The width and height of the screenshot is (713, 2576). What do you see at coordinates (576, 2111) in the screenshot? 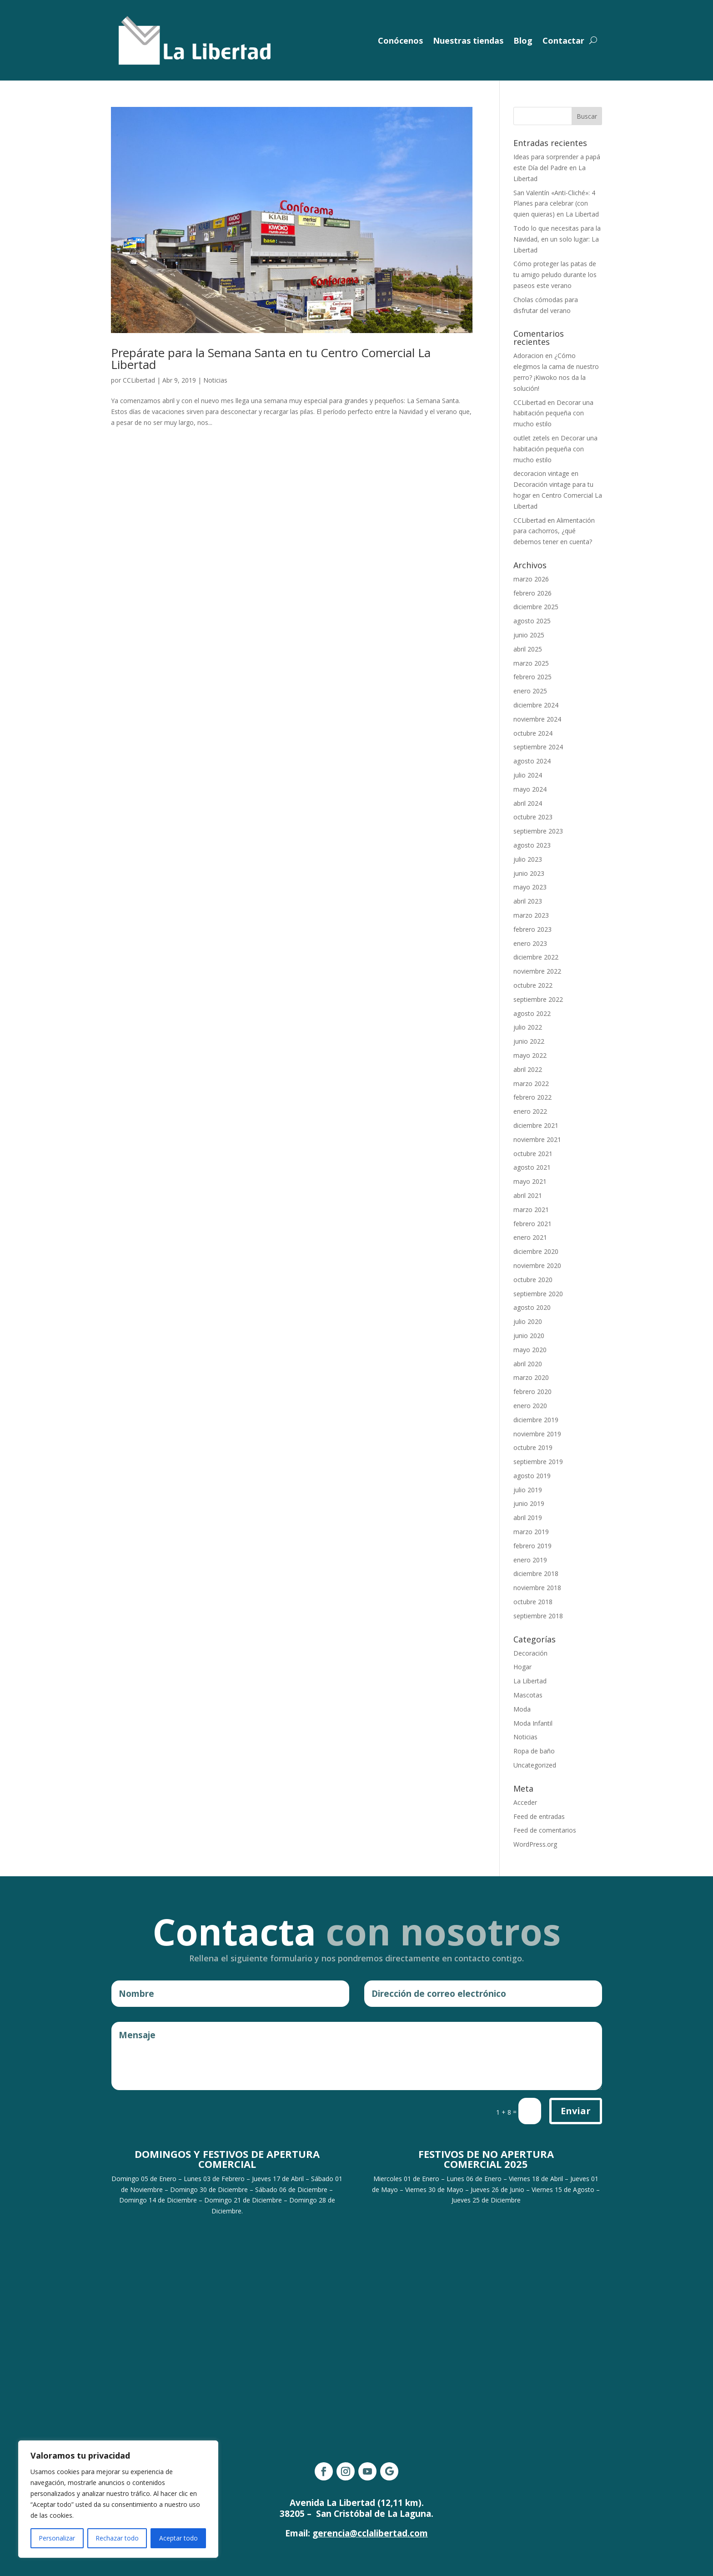
I see `Enviar` at bounding box center [576, 2111].